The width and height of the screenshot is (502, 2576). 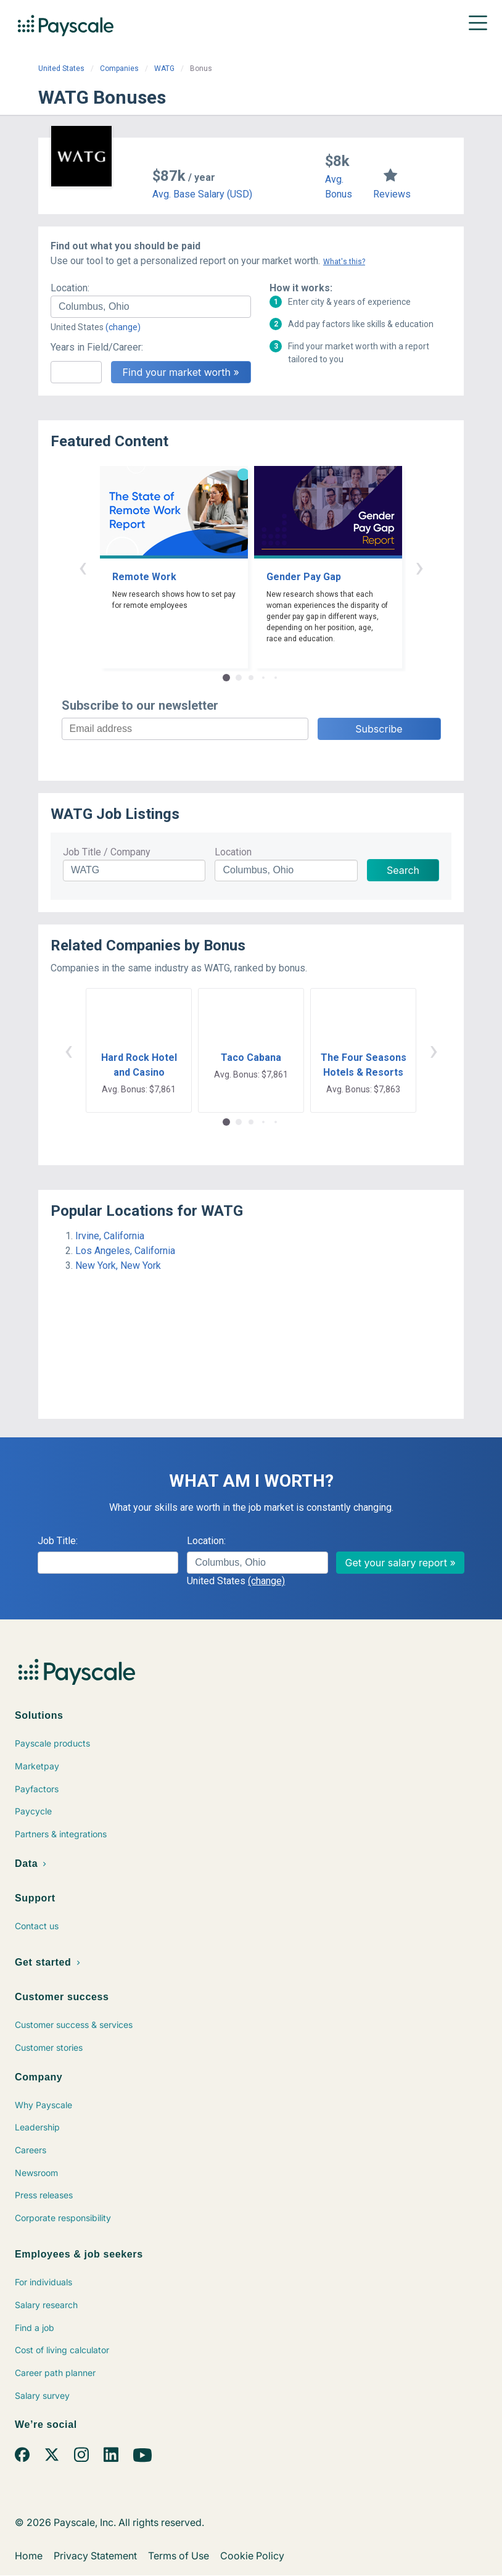 What do you see at coordinates (119, 68) in the screenshot?
I see `Companies` at bounding box center [119, 68].